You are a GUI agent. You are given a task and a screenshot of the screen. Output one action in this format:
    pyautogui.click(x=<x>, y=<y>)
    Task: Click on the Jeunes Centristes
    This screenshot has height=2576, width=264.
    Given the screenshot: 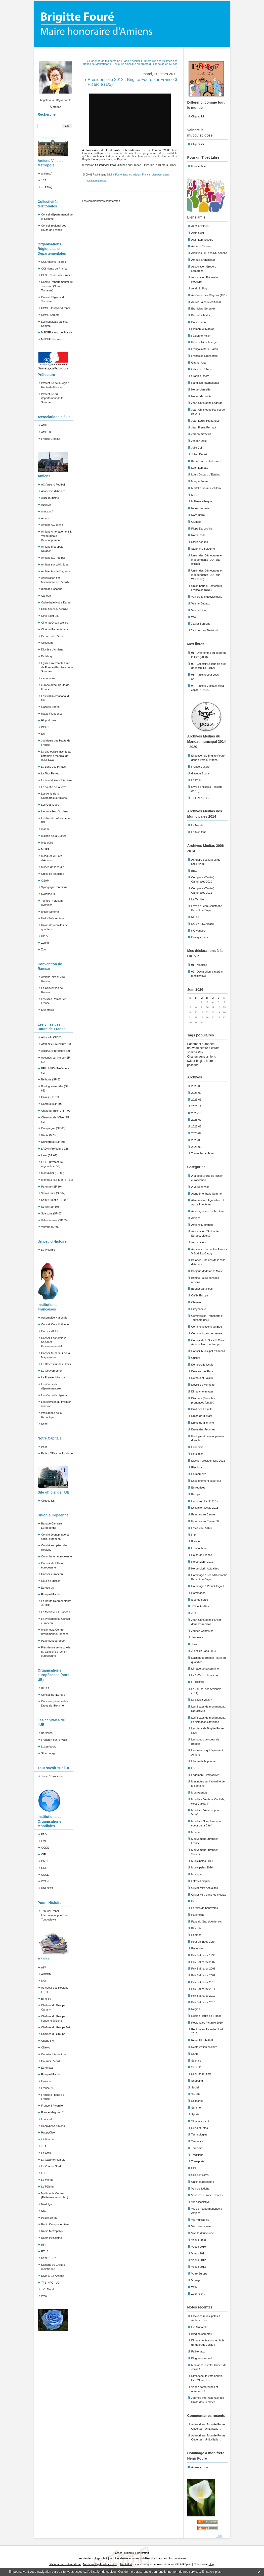 What is the action you would take?
    pyautogui.click(x=202, y=1630)
    